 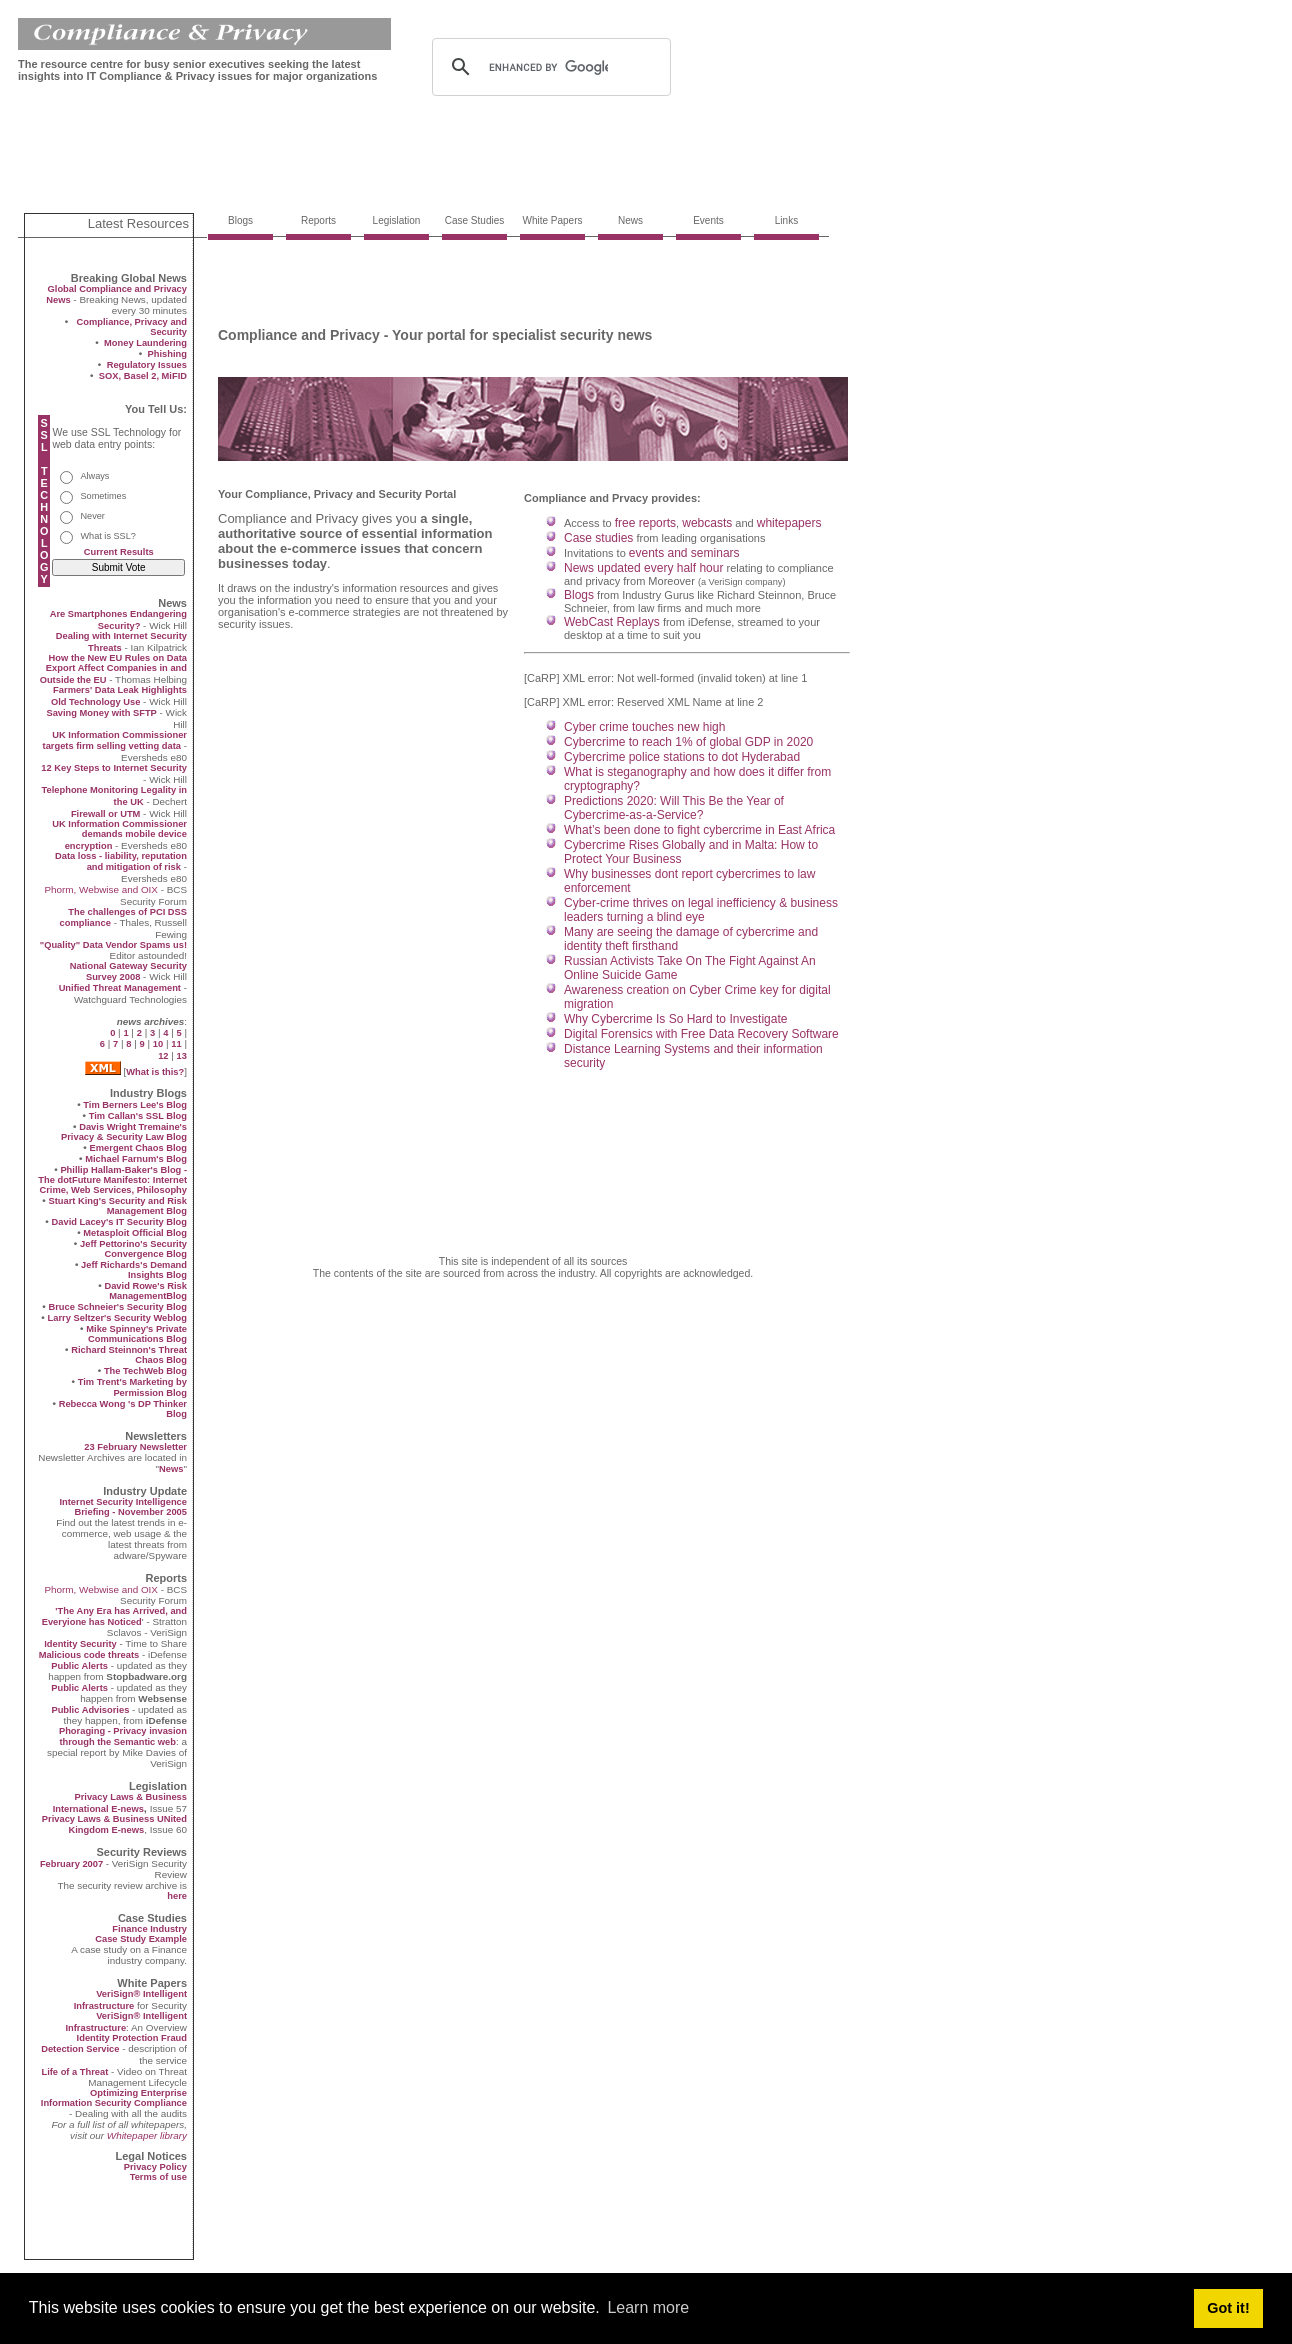 What do you see at coordinates (124, 1132) in the screenshot?
I see `Davis Wright Tremaine's Privacy & Security Law Blog` at bounding box center [124, 1132].